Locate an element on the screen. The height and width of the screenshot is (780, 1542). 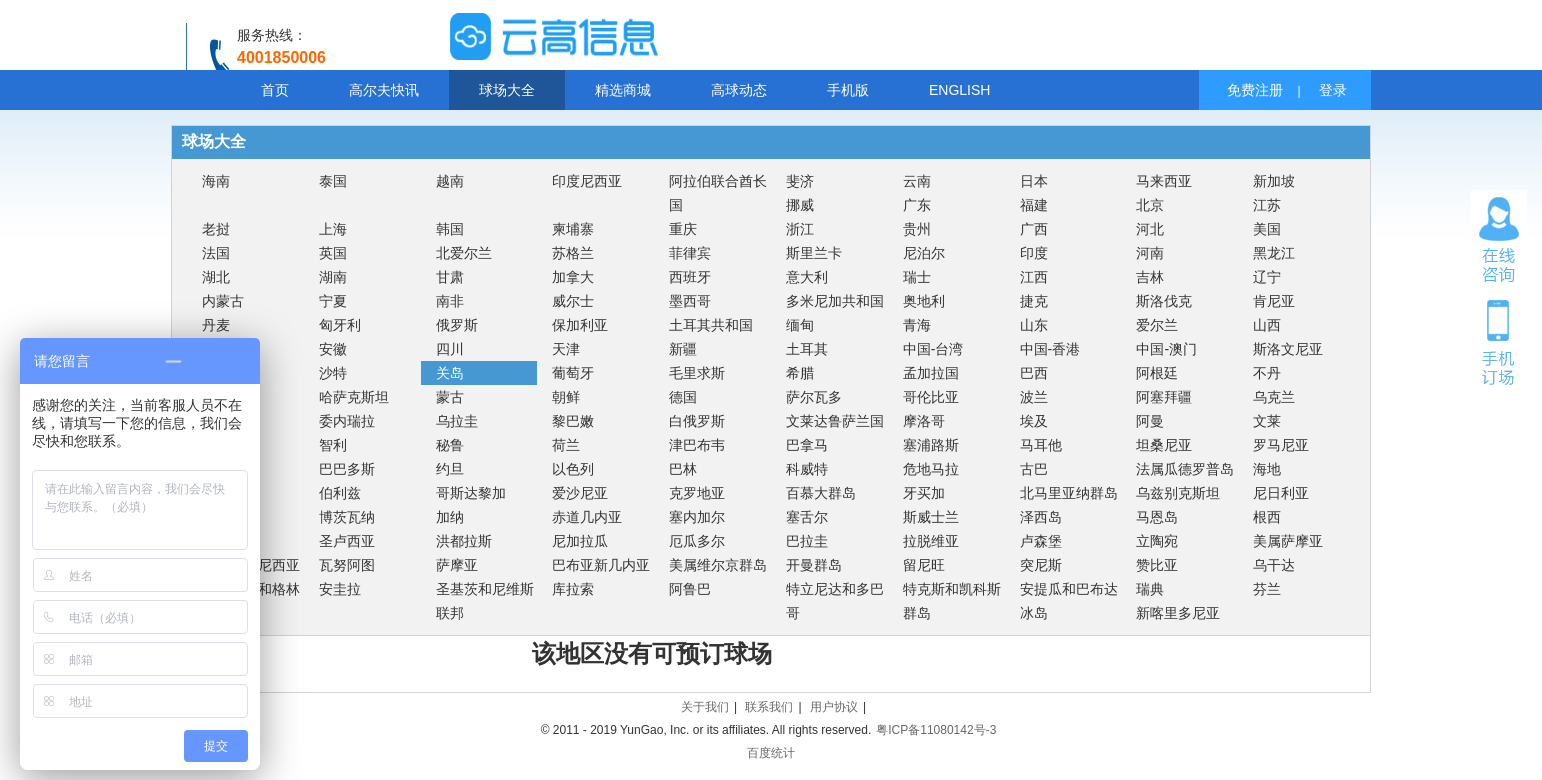
俄罗斯 is located at coordinates (457, 325).